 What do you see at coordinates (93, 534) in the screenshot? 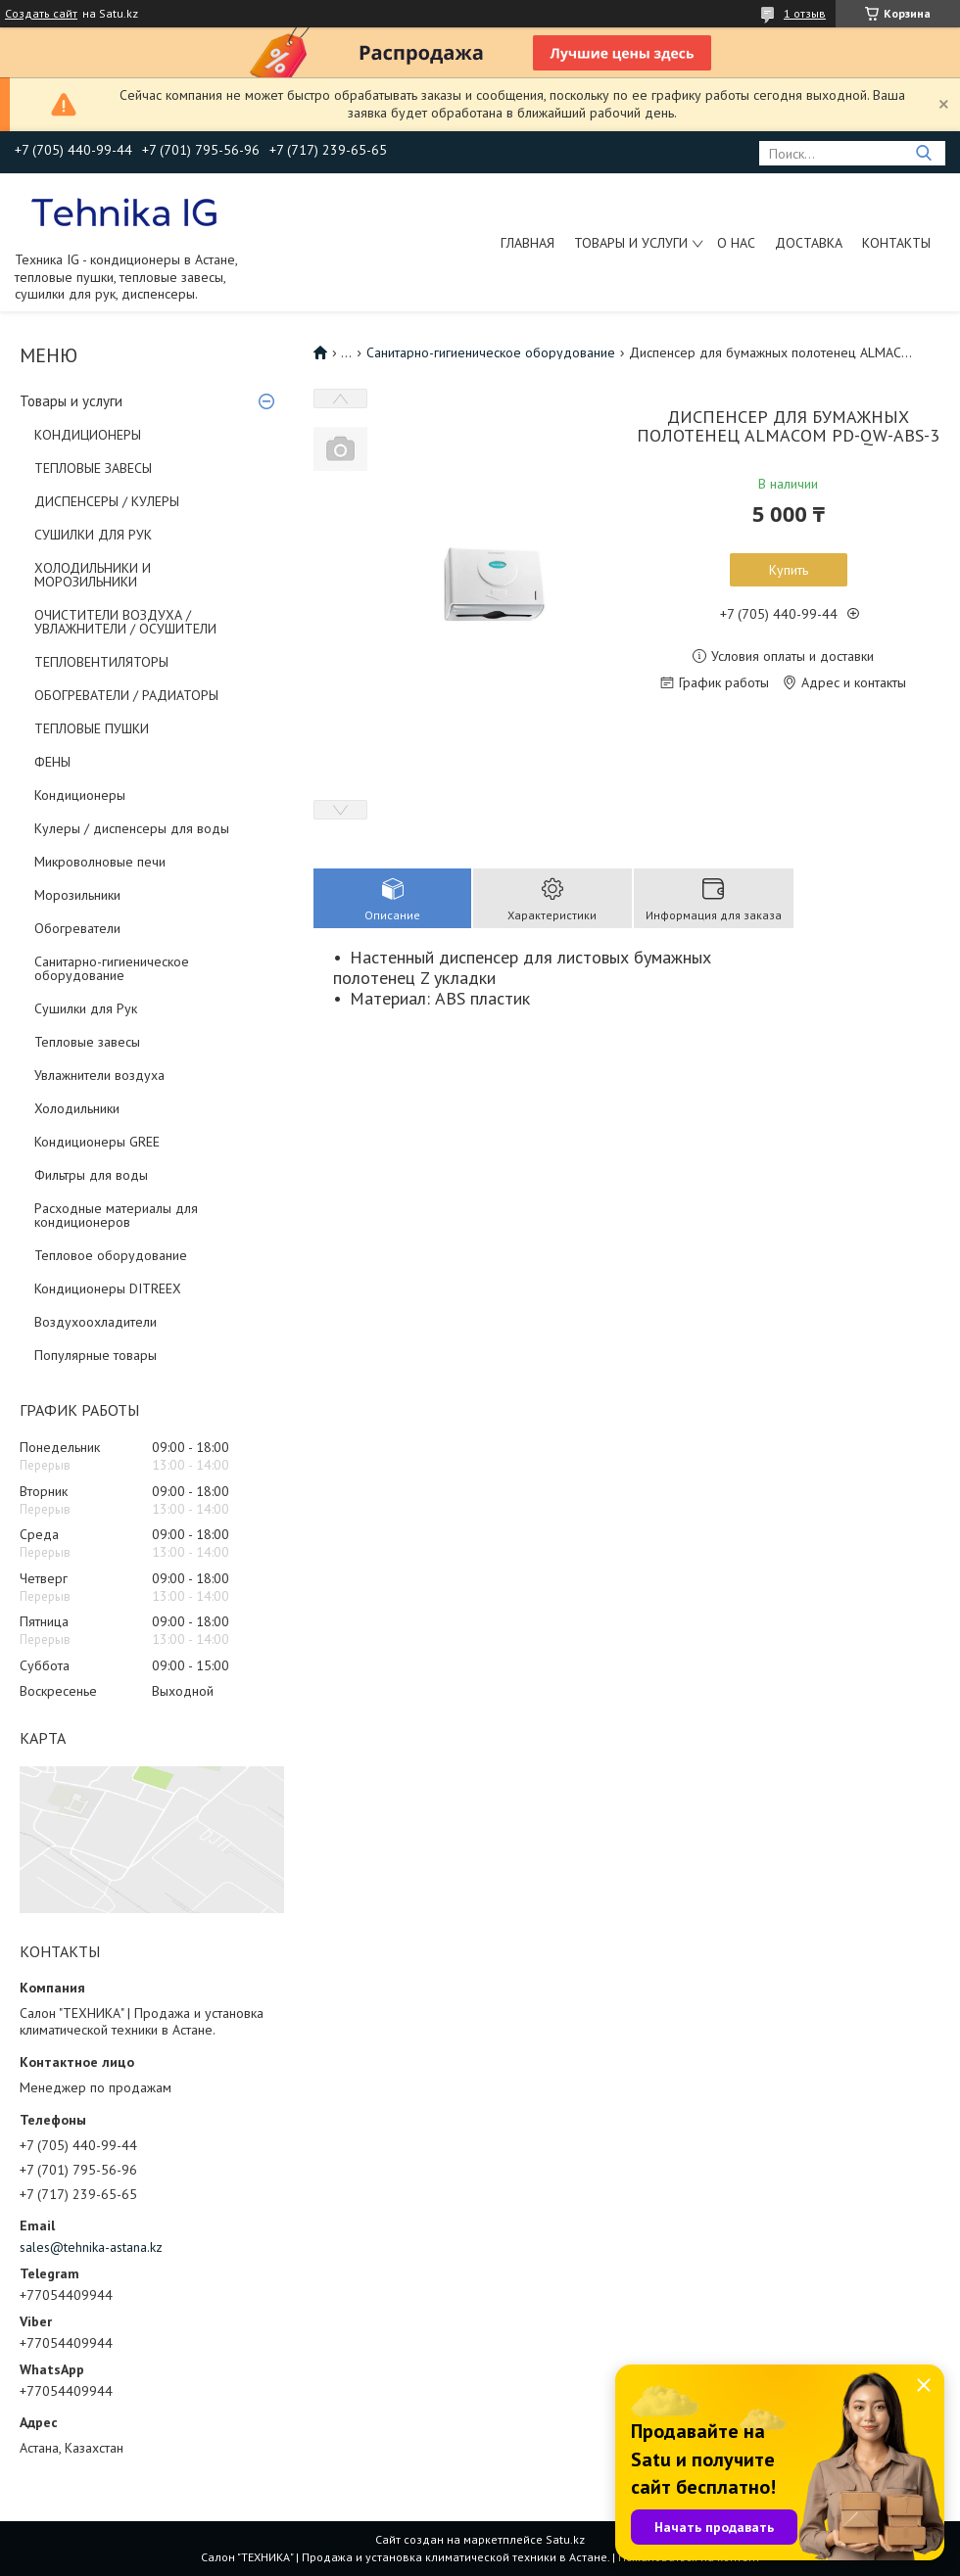
I see `СУШИЛКИ ДЛЯ РУК` at bounding box center [93, 534].